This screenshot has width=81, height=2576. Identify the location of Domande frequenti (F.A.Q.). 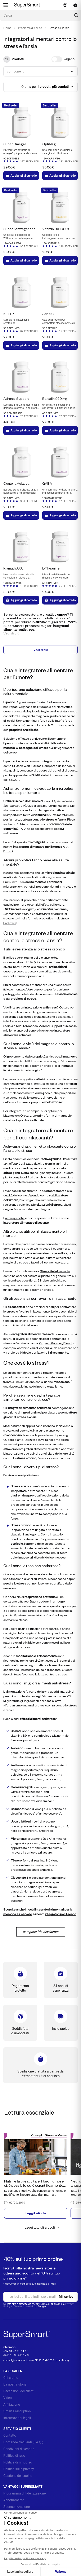
(23, 2442).